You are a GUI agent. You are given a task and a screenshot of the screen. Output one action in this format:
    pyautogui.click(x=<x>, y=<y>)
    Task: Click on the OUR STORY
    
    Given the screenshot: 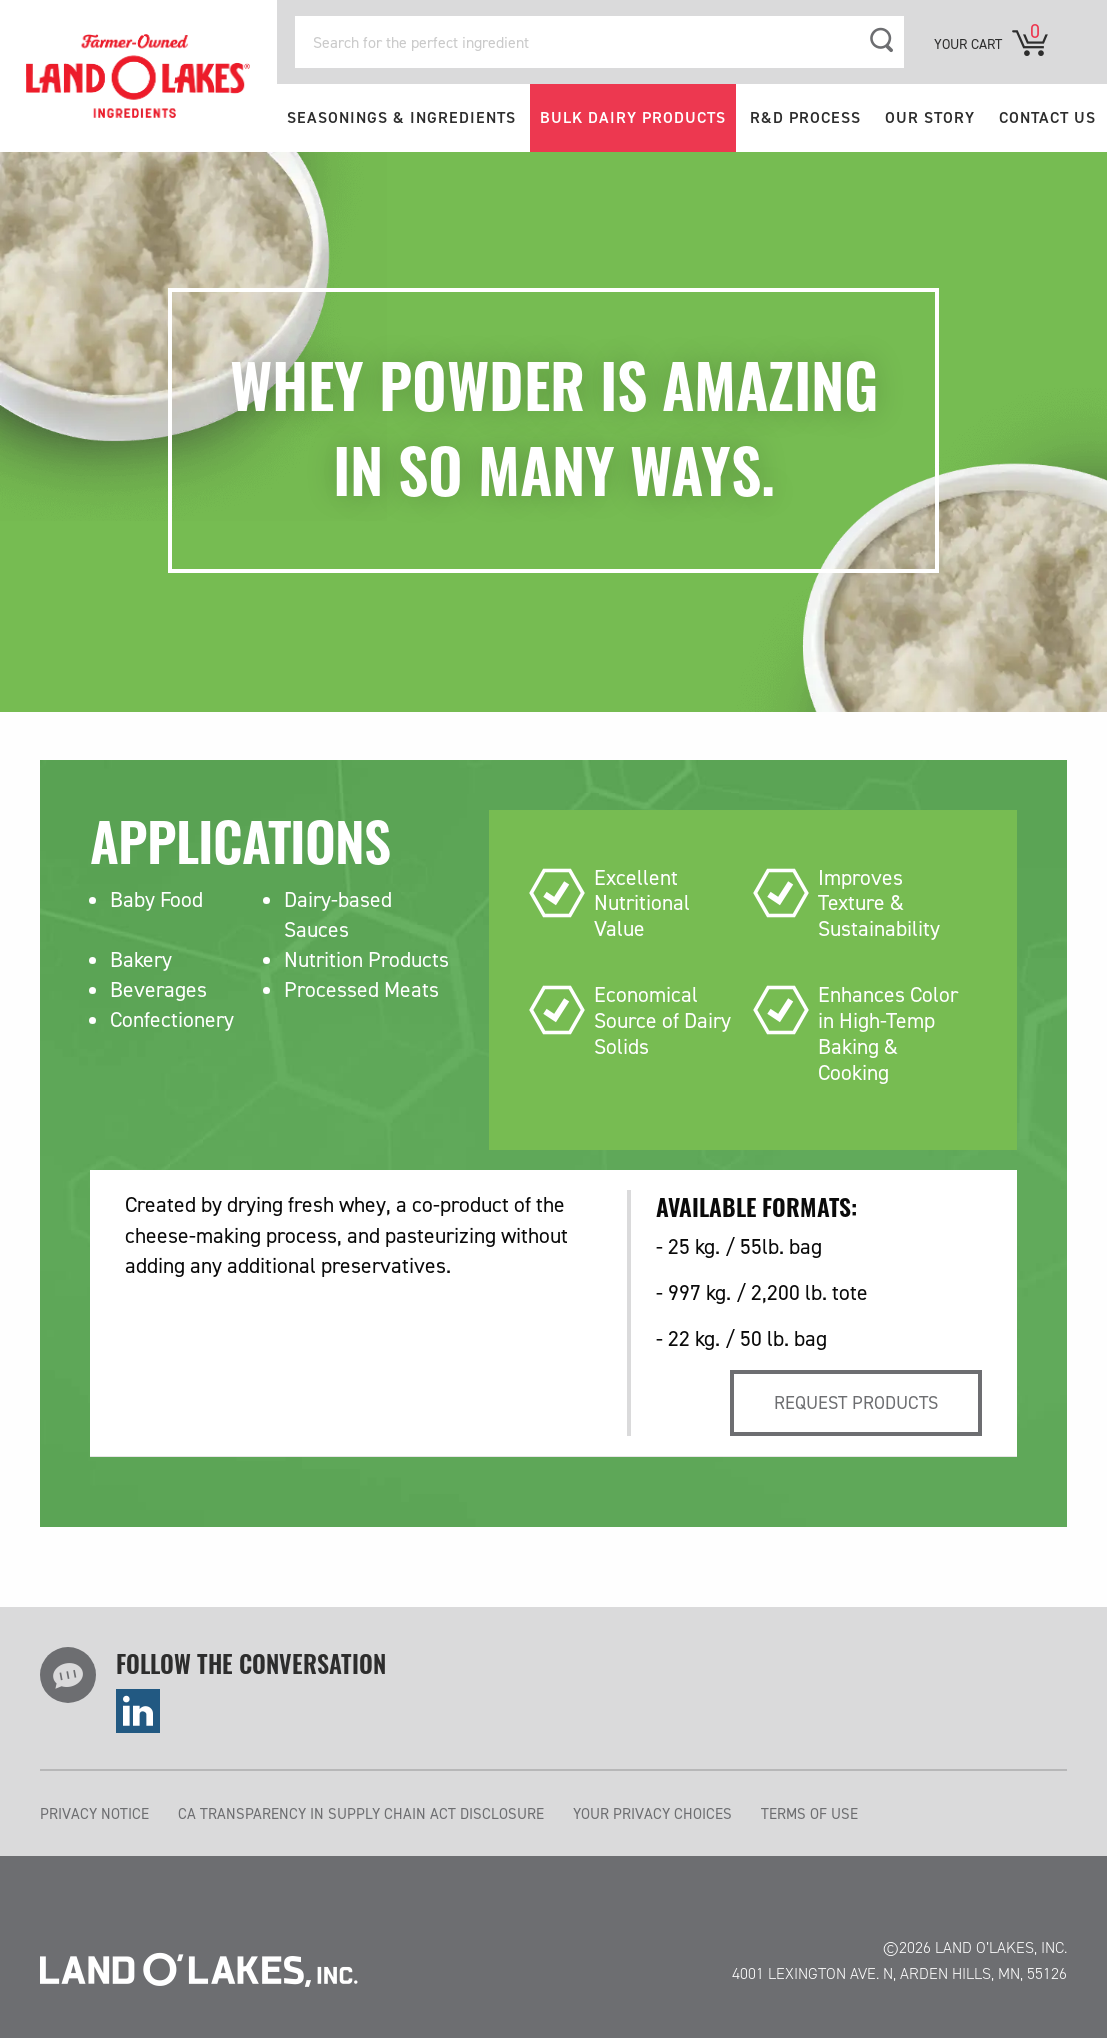 What is the action you would take?
    pyautogui.click(x=930, y=117)
    